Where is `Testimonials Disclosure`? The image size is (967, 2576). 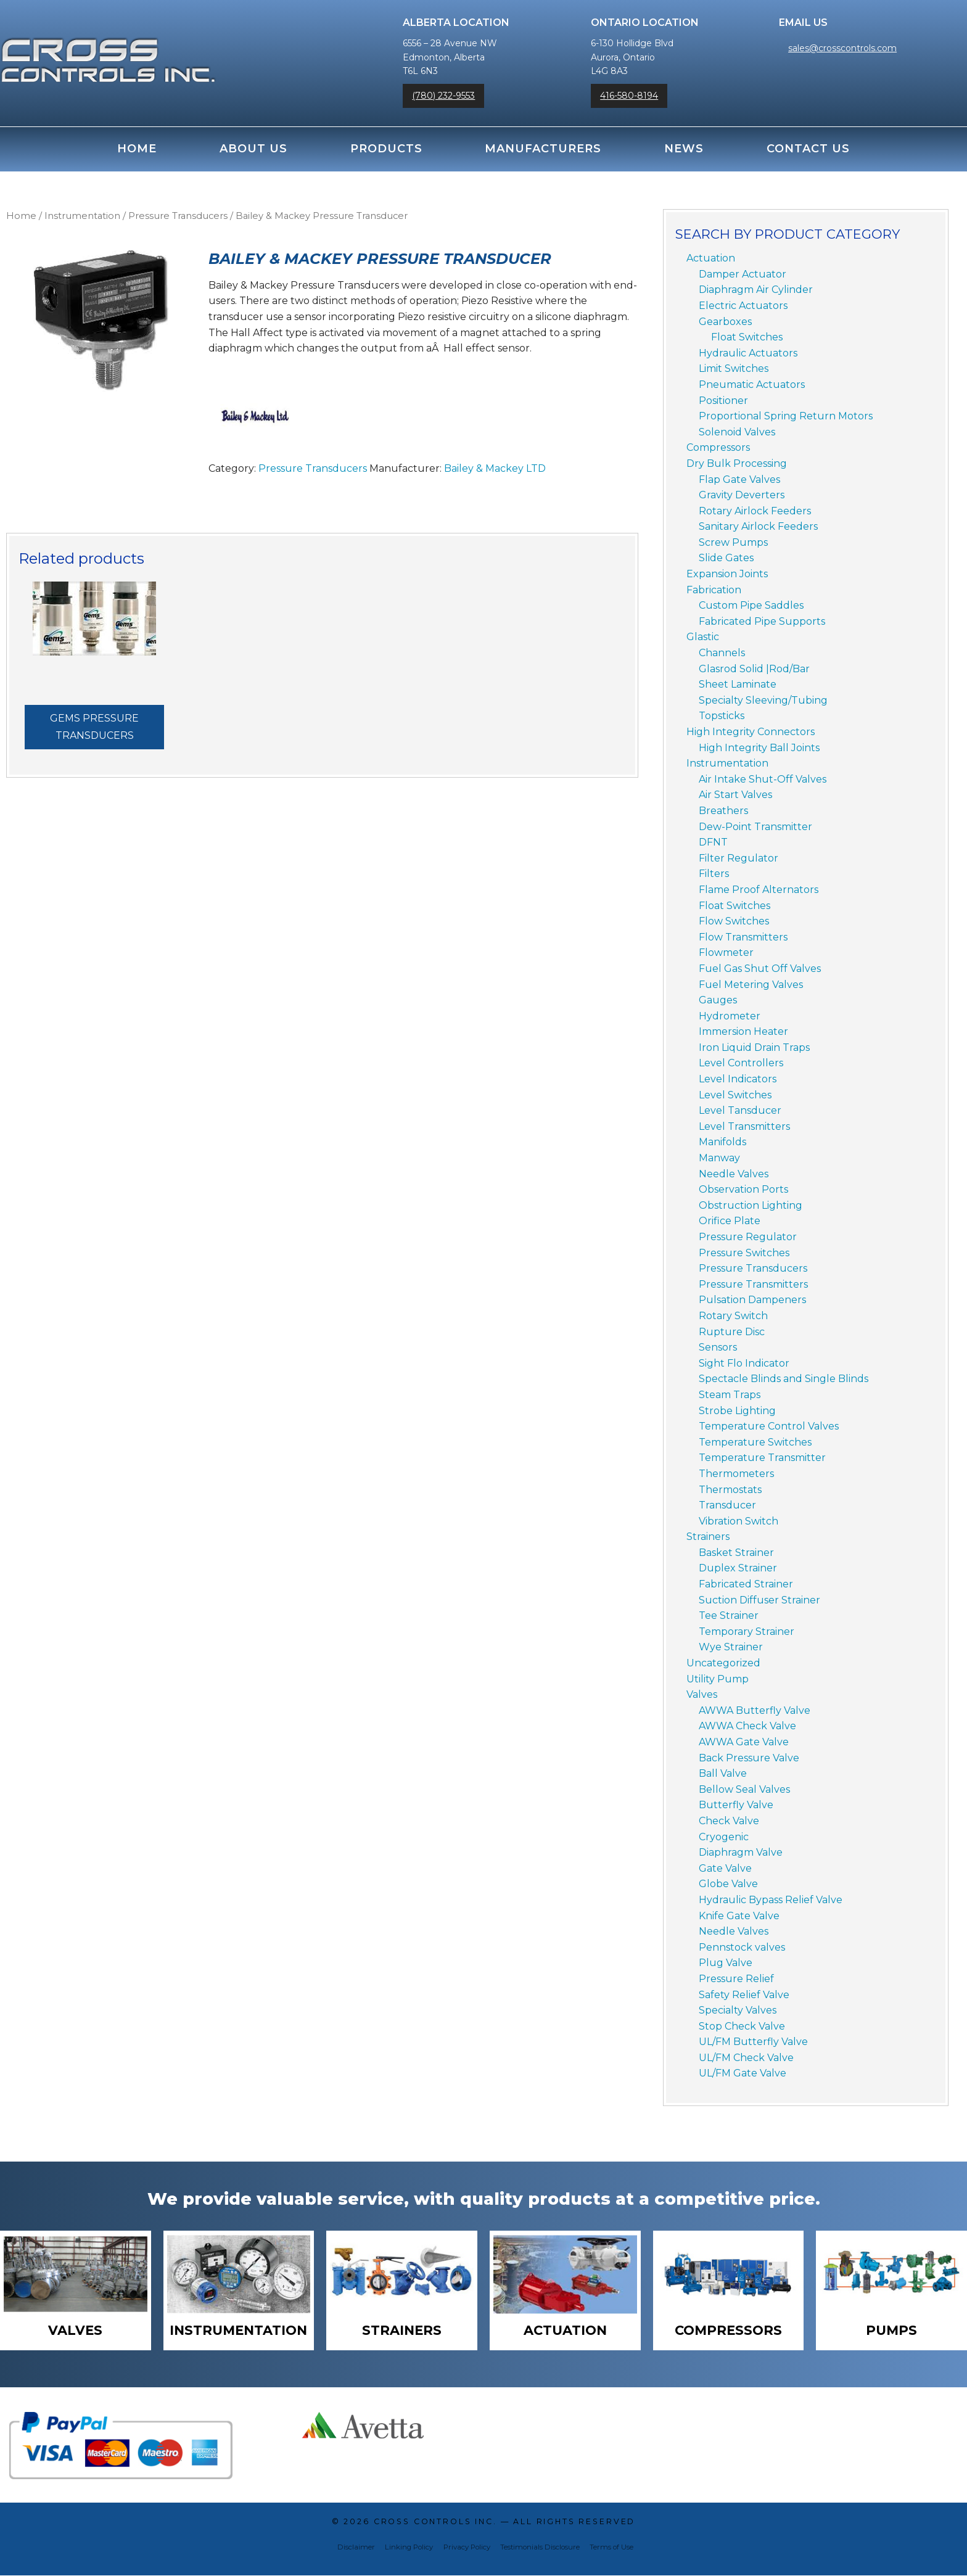 Testimonials Disclosure is located at coordinates (540, 2547).